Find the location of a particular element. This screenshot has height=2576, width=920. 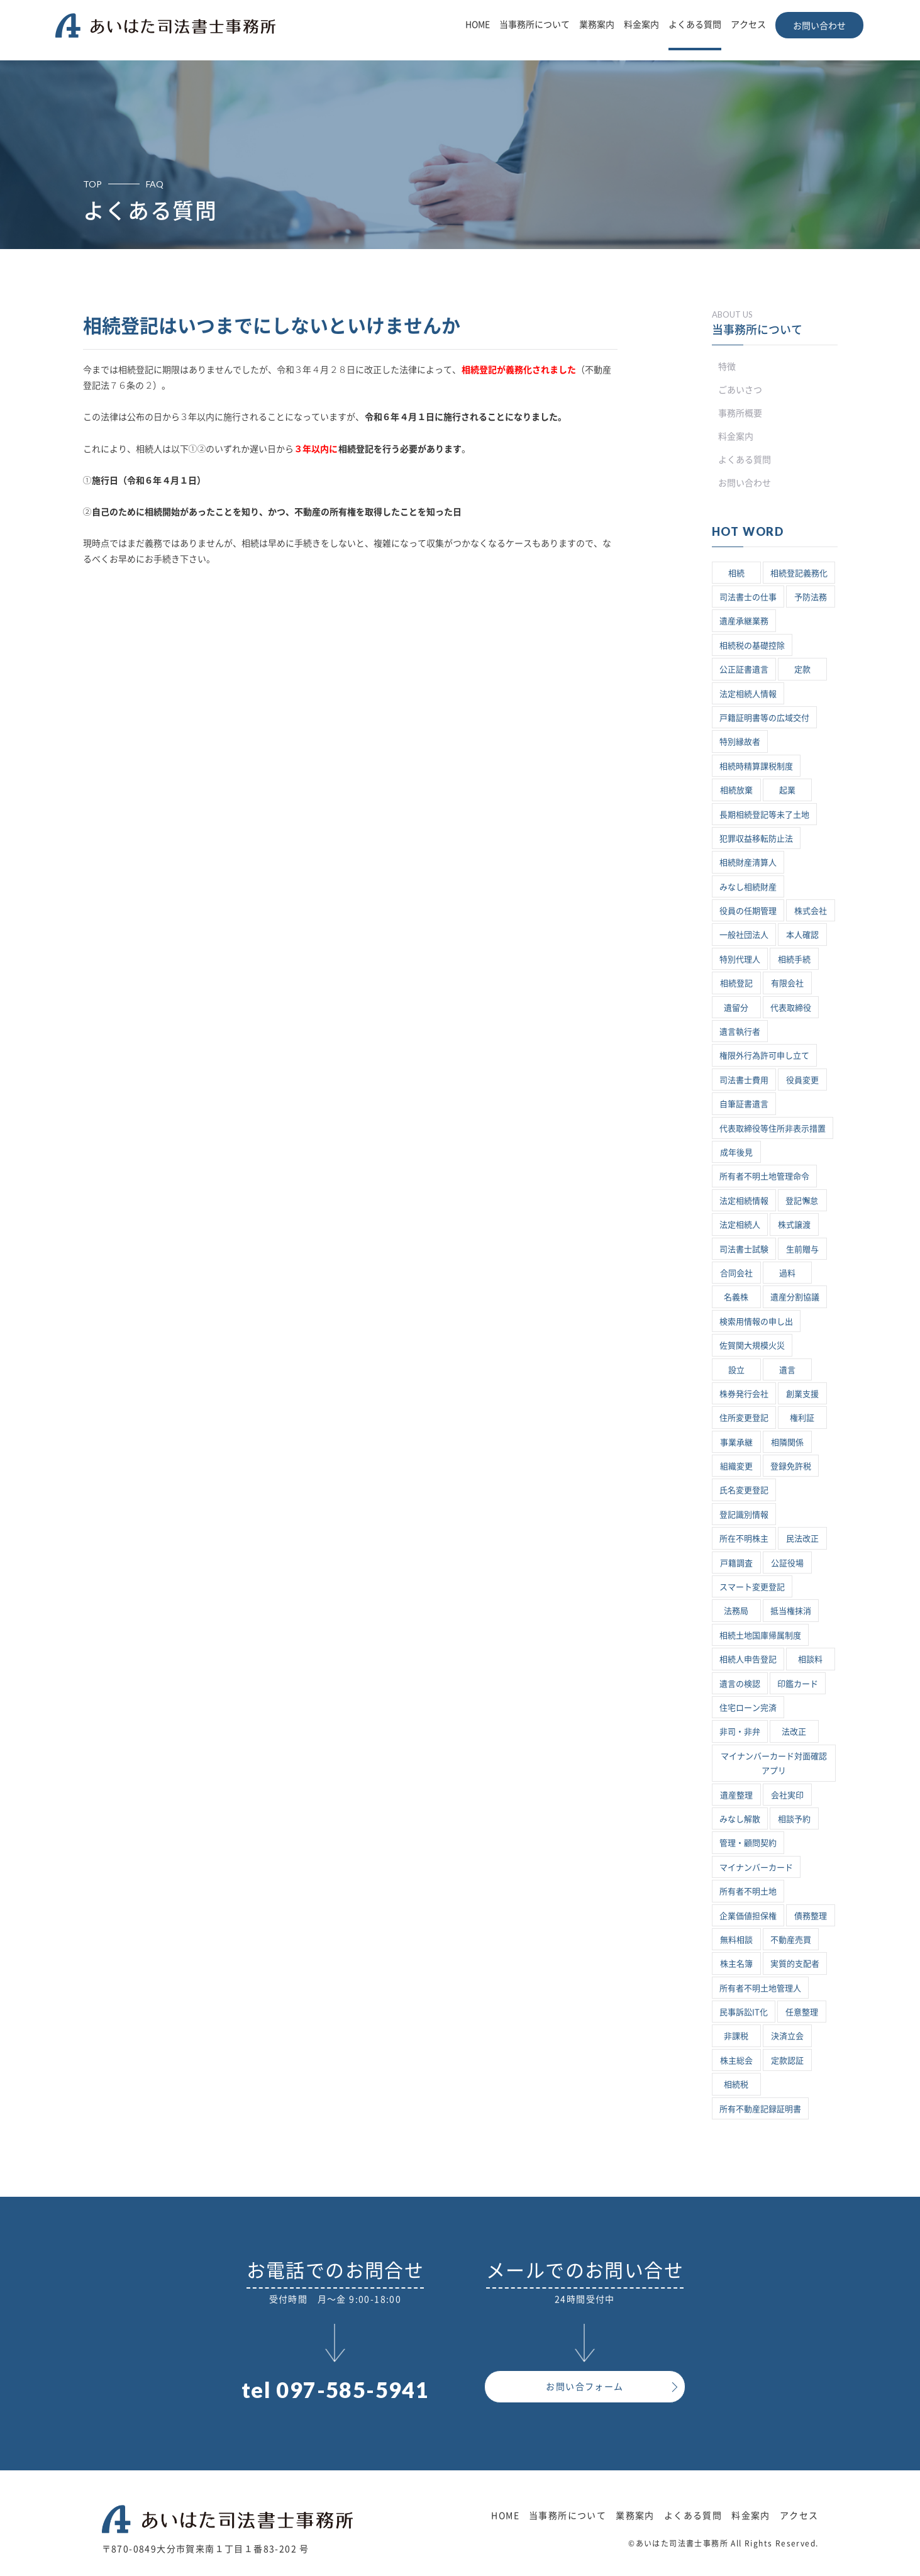

過料 is located at coordinates (787, 1273).